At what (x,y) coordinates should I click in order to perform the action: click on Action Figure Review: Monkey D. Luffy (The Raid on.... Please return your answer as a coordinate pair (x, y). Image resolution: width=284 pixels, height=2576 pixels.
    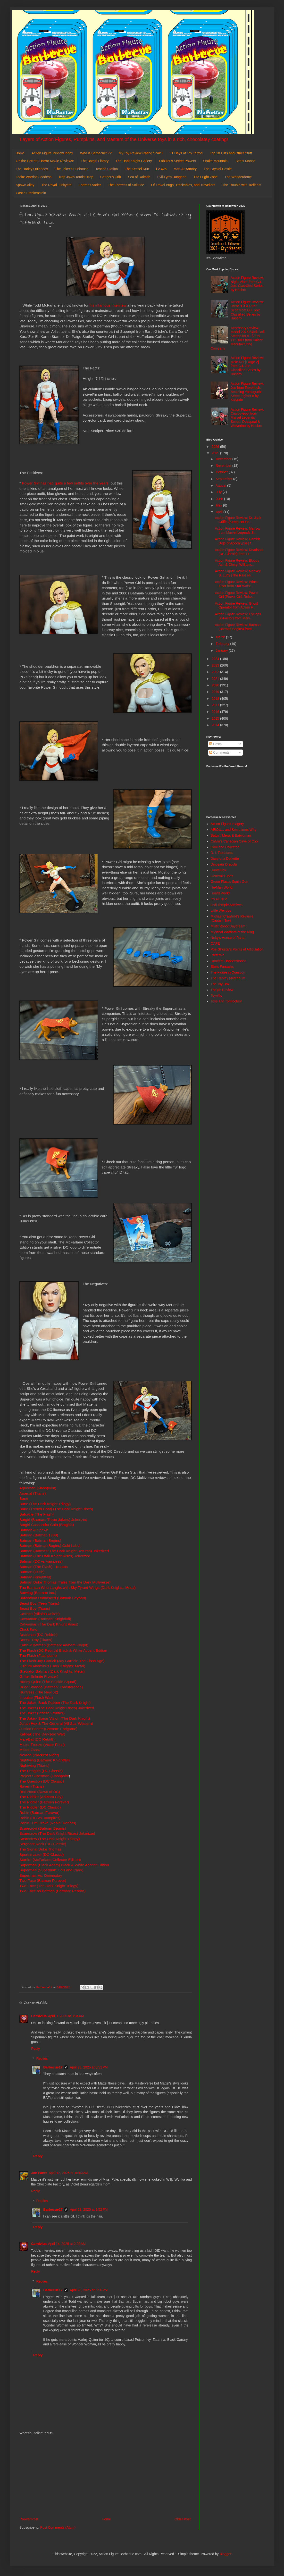
    Looking at the image, I should click on (238, 573).